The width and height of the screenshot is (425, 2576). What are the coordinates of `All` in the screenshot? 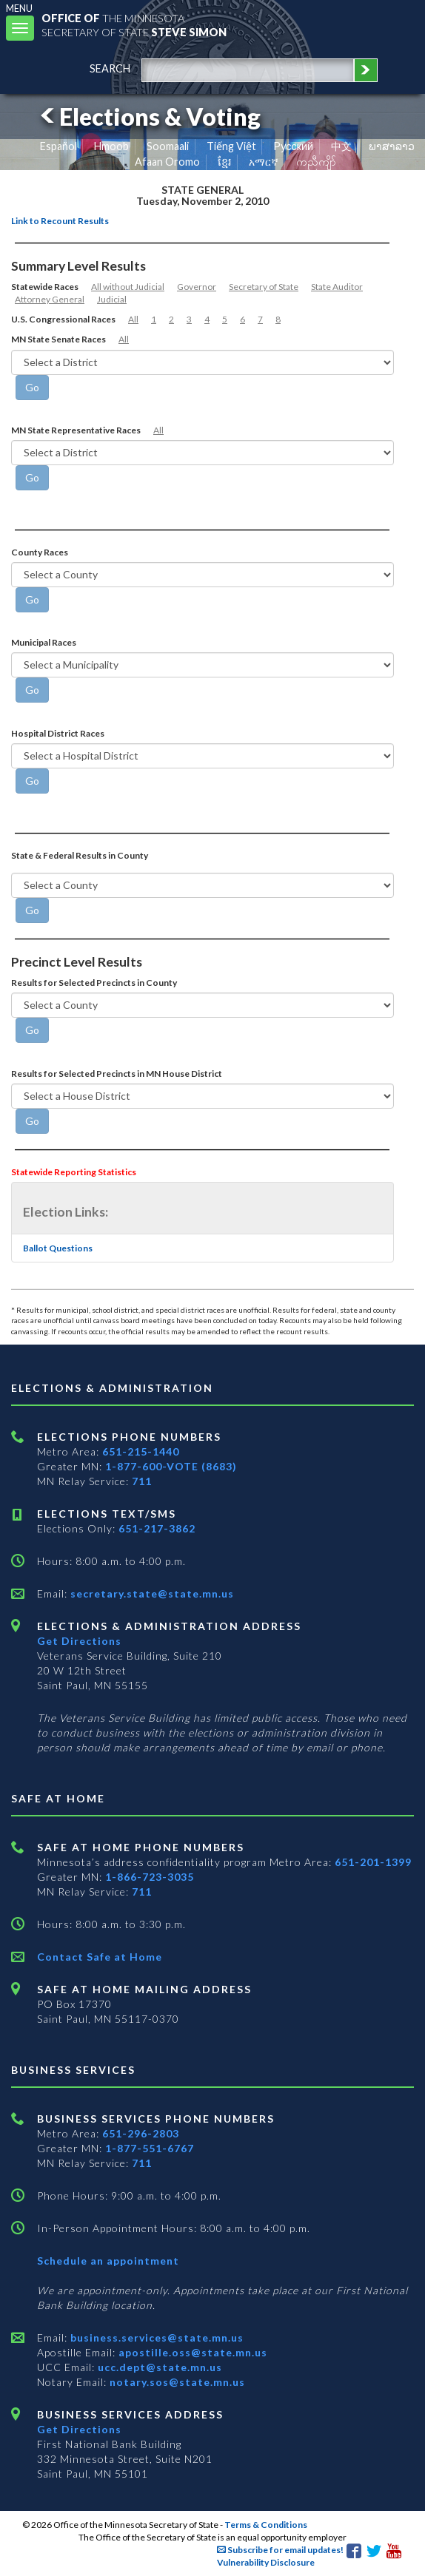 It's located at (133, 319).